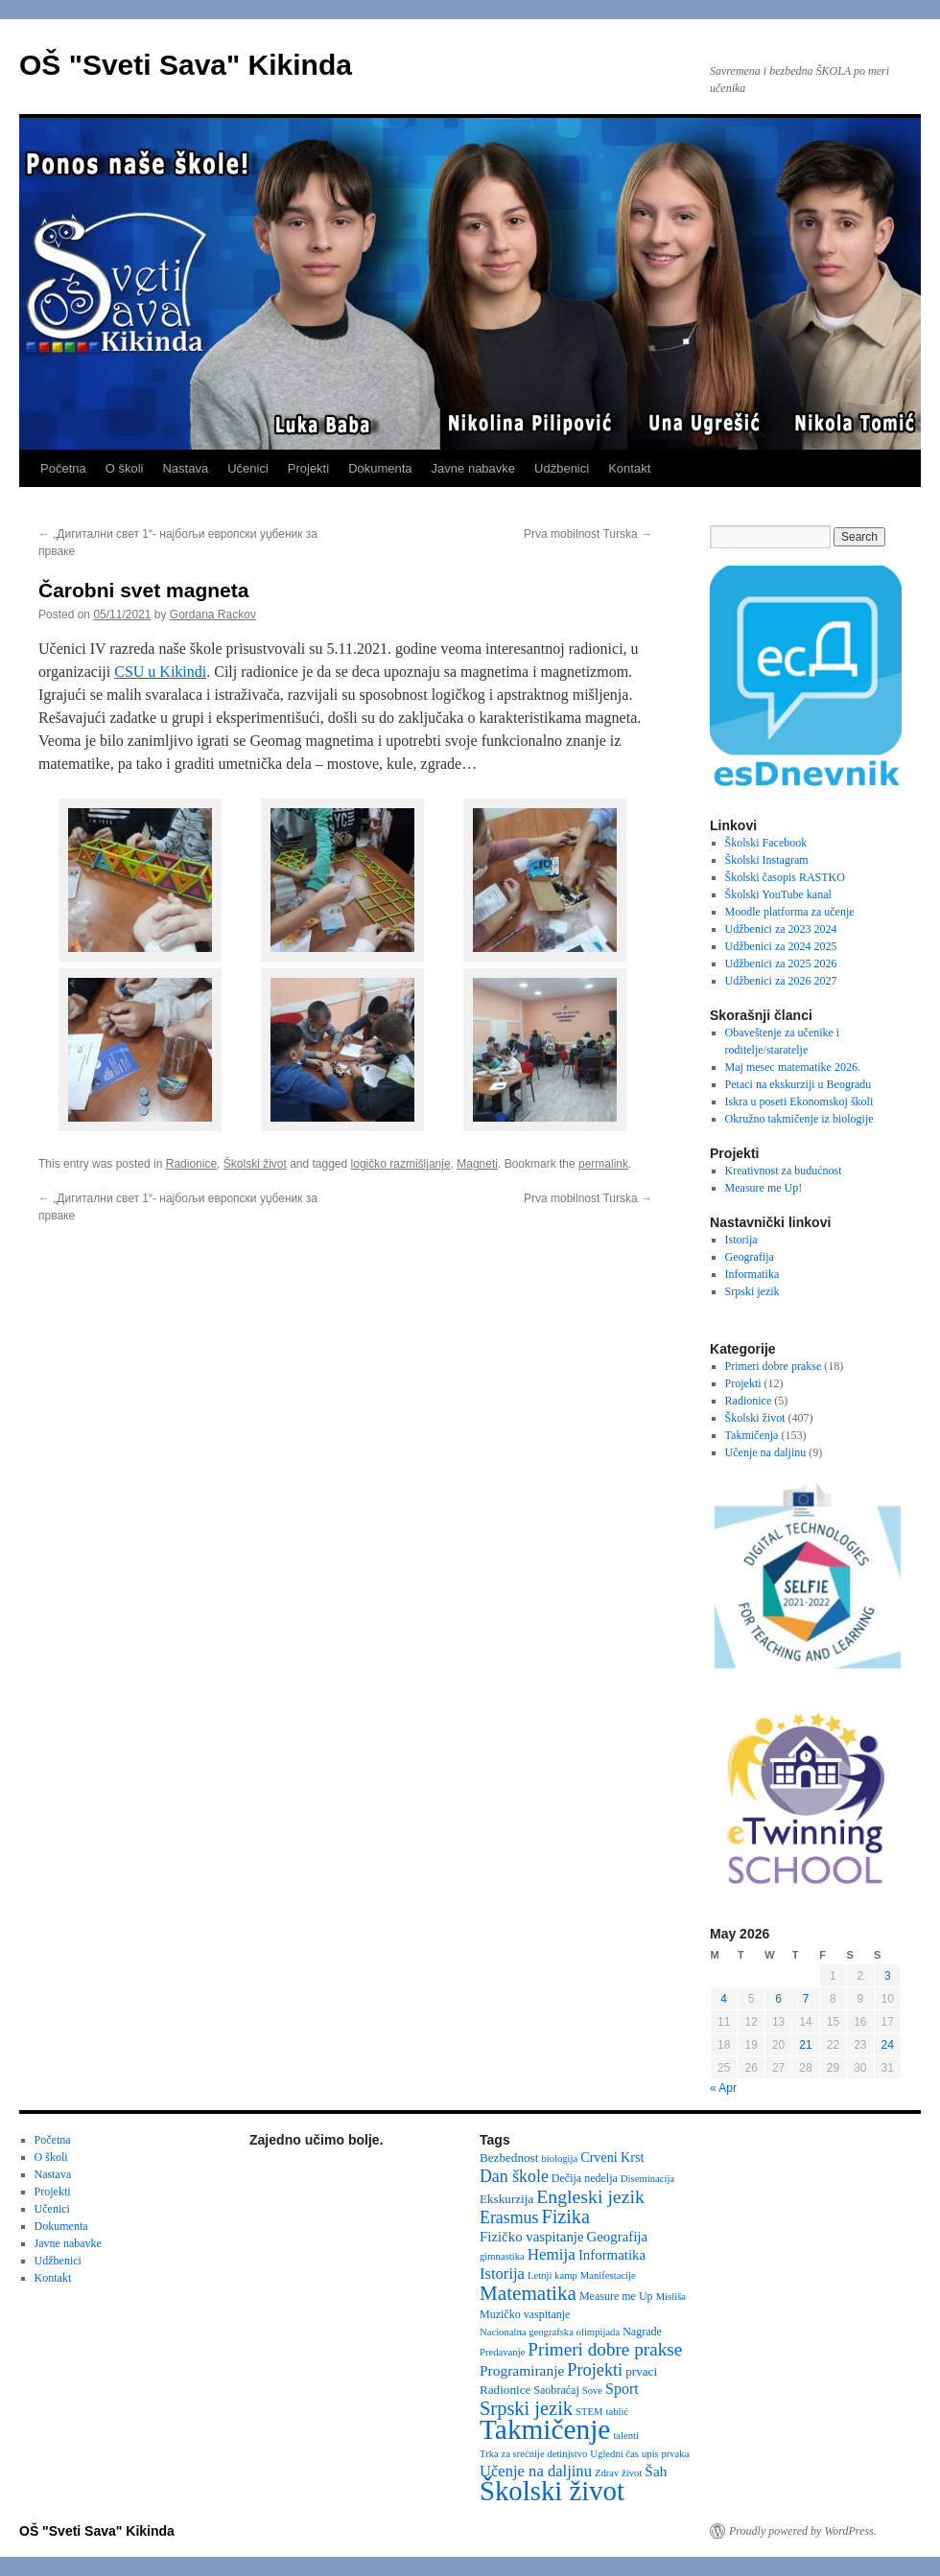 Image resolution: width=940 pixels, height=2576 pixels. I want to click on Nacionalna geografska olimpijada [Nacionalna geografska olimpijada (2 items)], so click(550, 2332).